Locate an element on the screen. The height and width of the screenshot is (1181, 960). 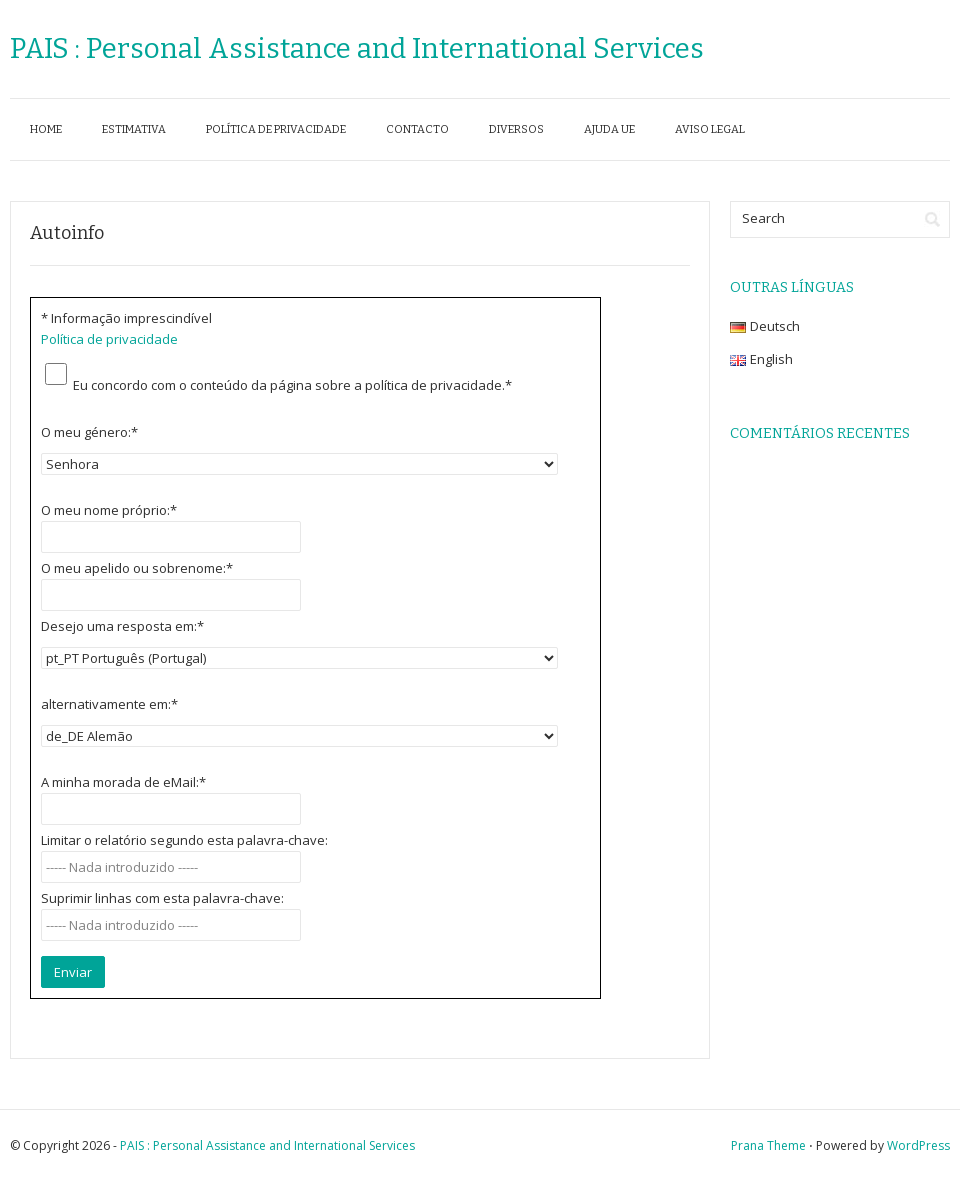
A minha morada de eMail: is located at coordinates (123, 782).